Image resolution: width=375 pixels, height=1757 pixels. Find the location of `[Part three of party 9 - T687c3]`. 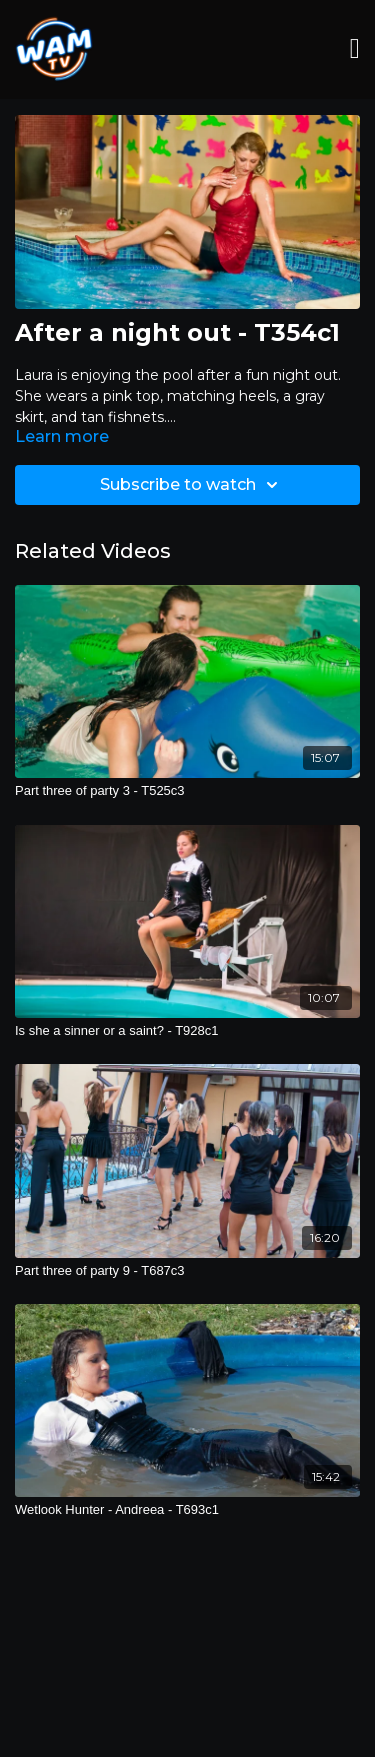

[Part three of party 9 - T687c3] is located at coordinates (187, 1271).